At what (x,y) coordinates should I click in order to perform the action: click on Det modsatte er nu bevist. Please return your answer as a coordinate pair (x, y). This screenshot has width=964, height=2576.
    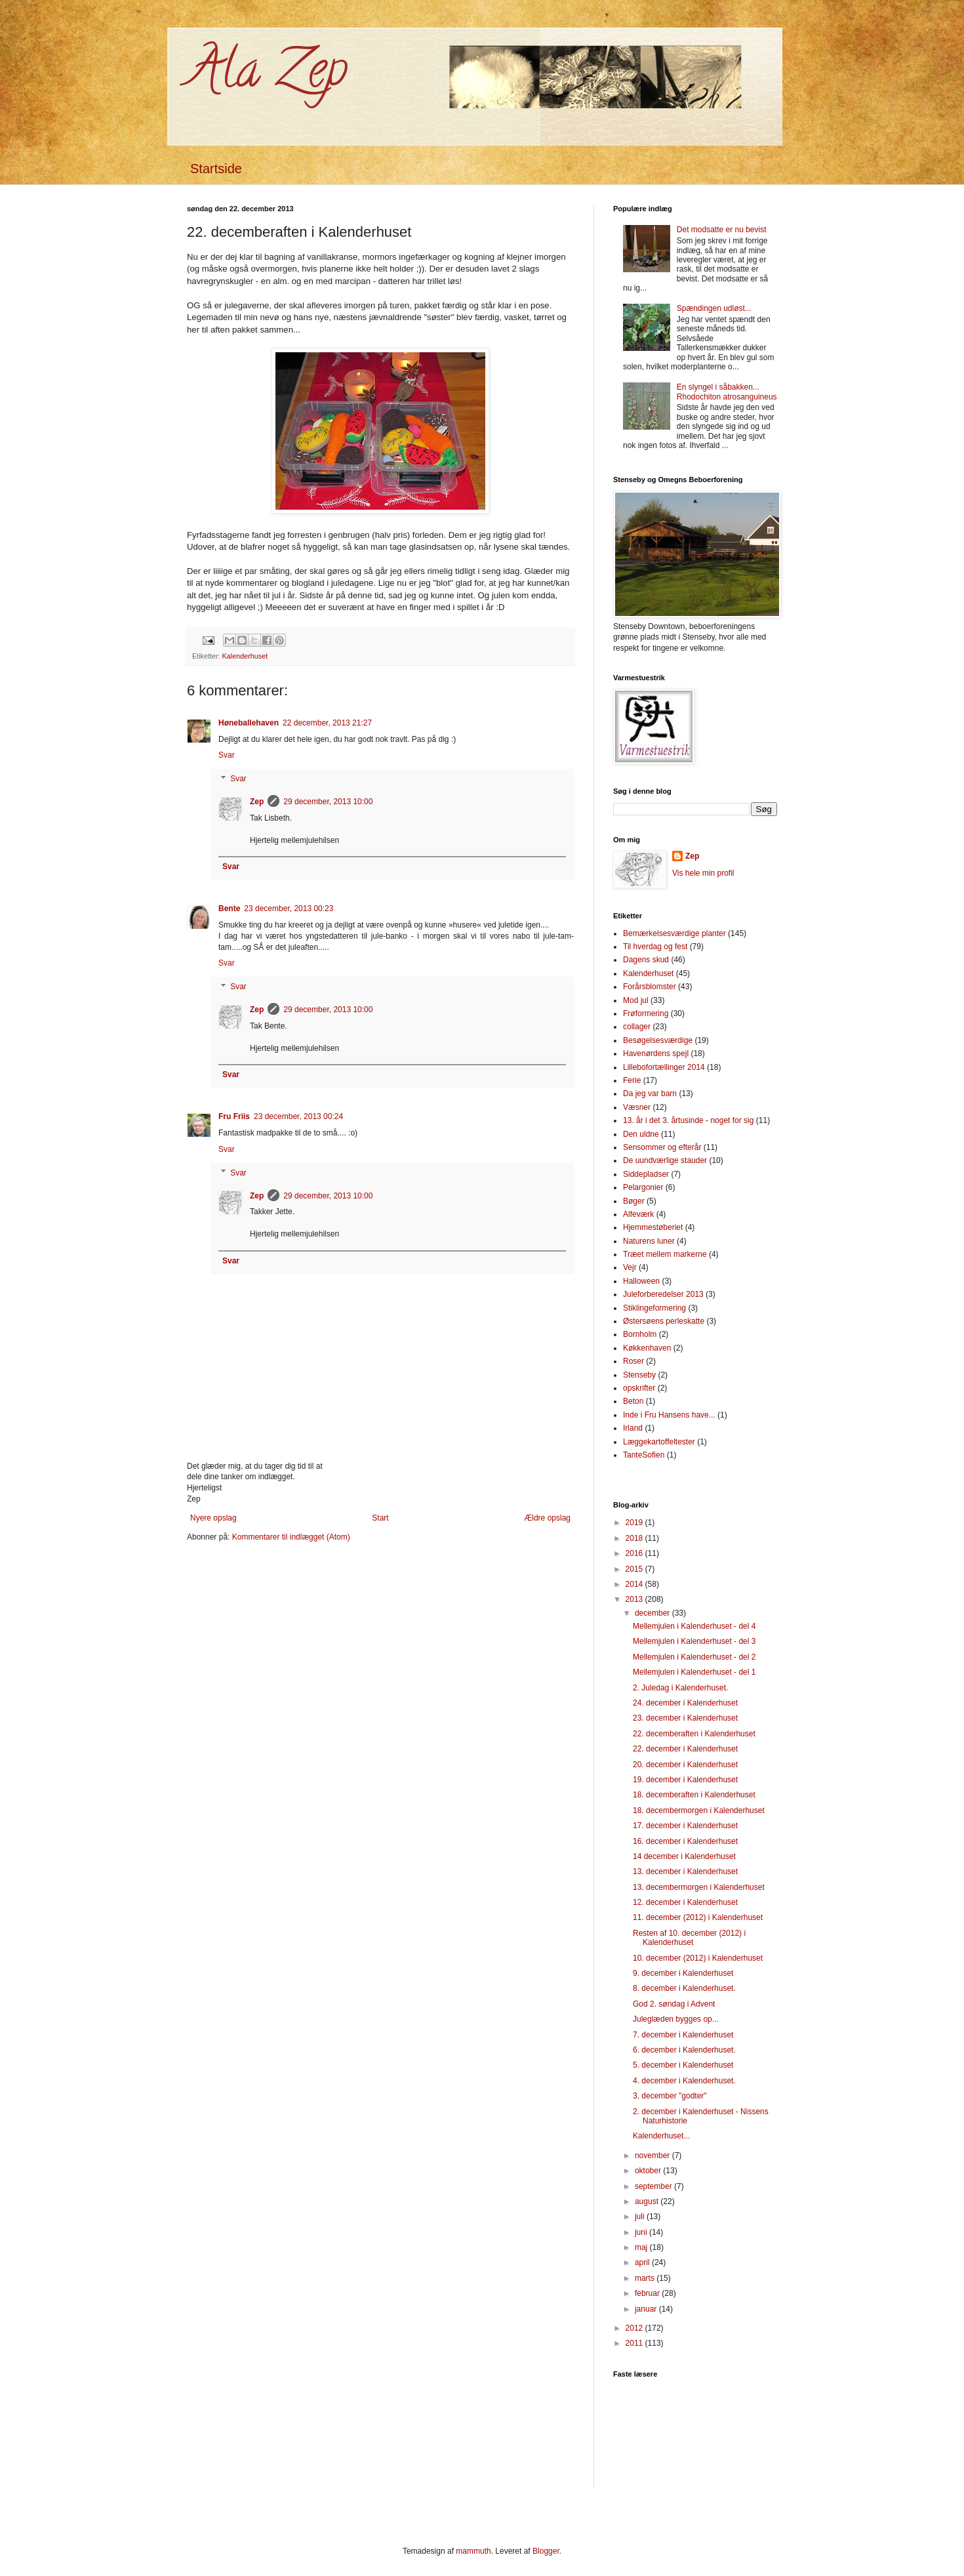
    Looking at the image, I should click on (722, 229).